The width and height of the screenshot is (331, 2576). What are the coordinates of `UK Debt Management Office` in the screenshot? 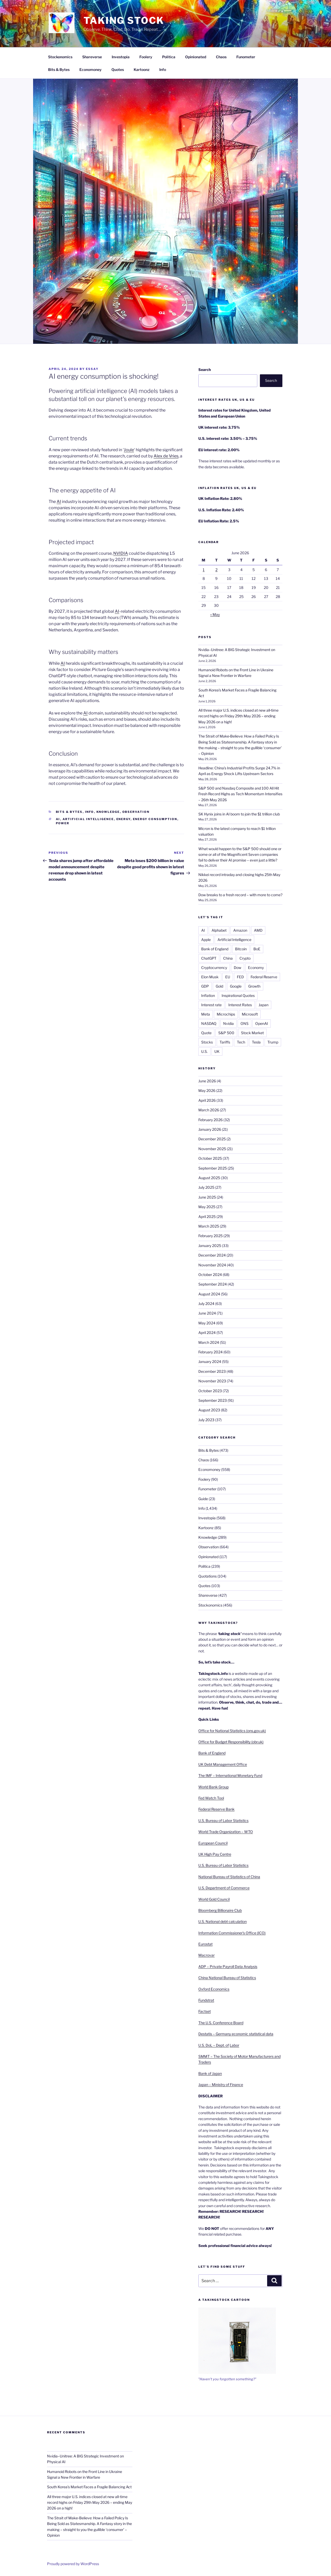 It's located at (222, 1764).